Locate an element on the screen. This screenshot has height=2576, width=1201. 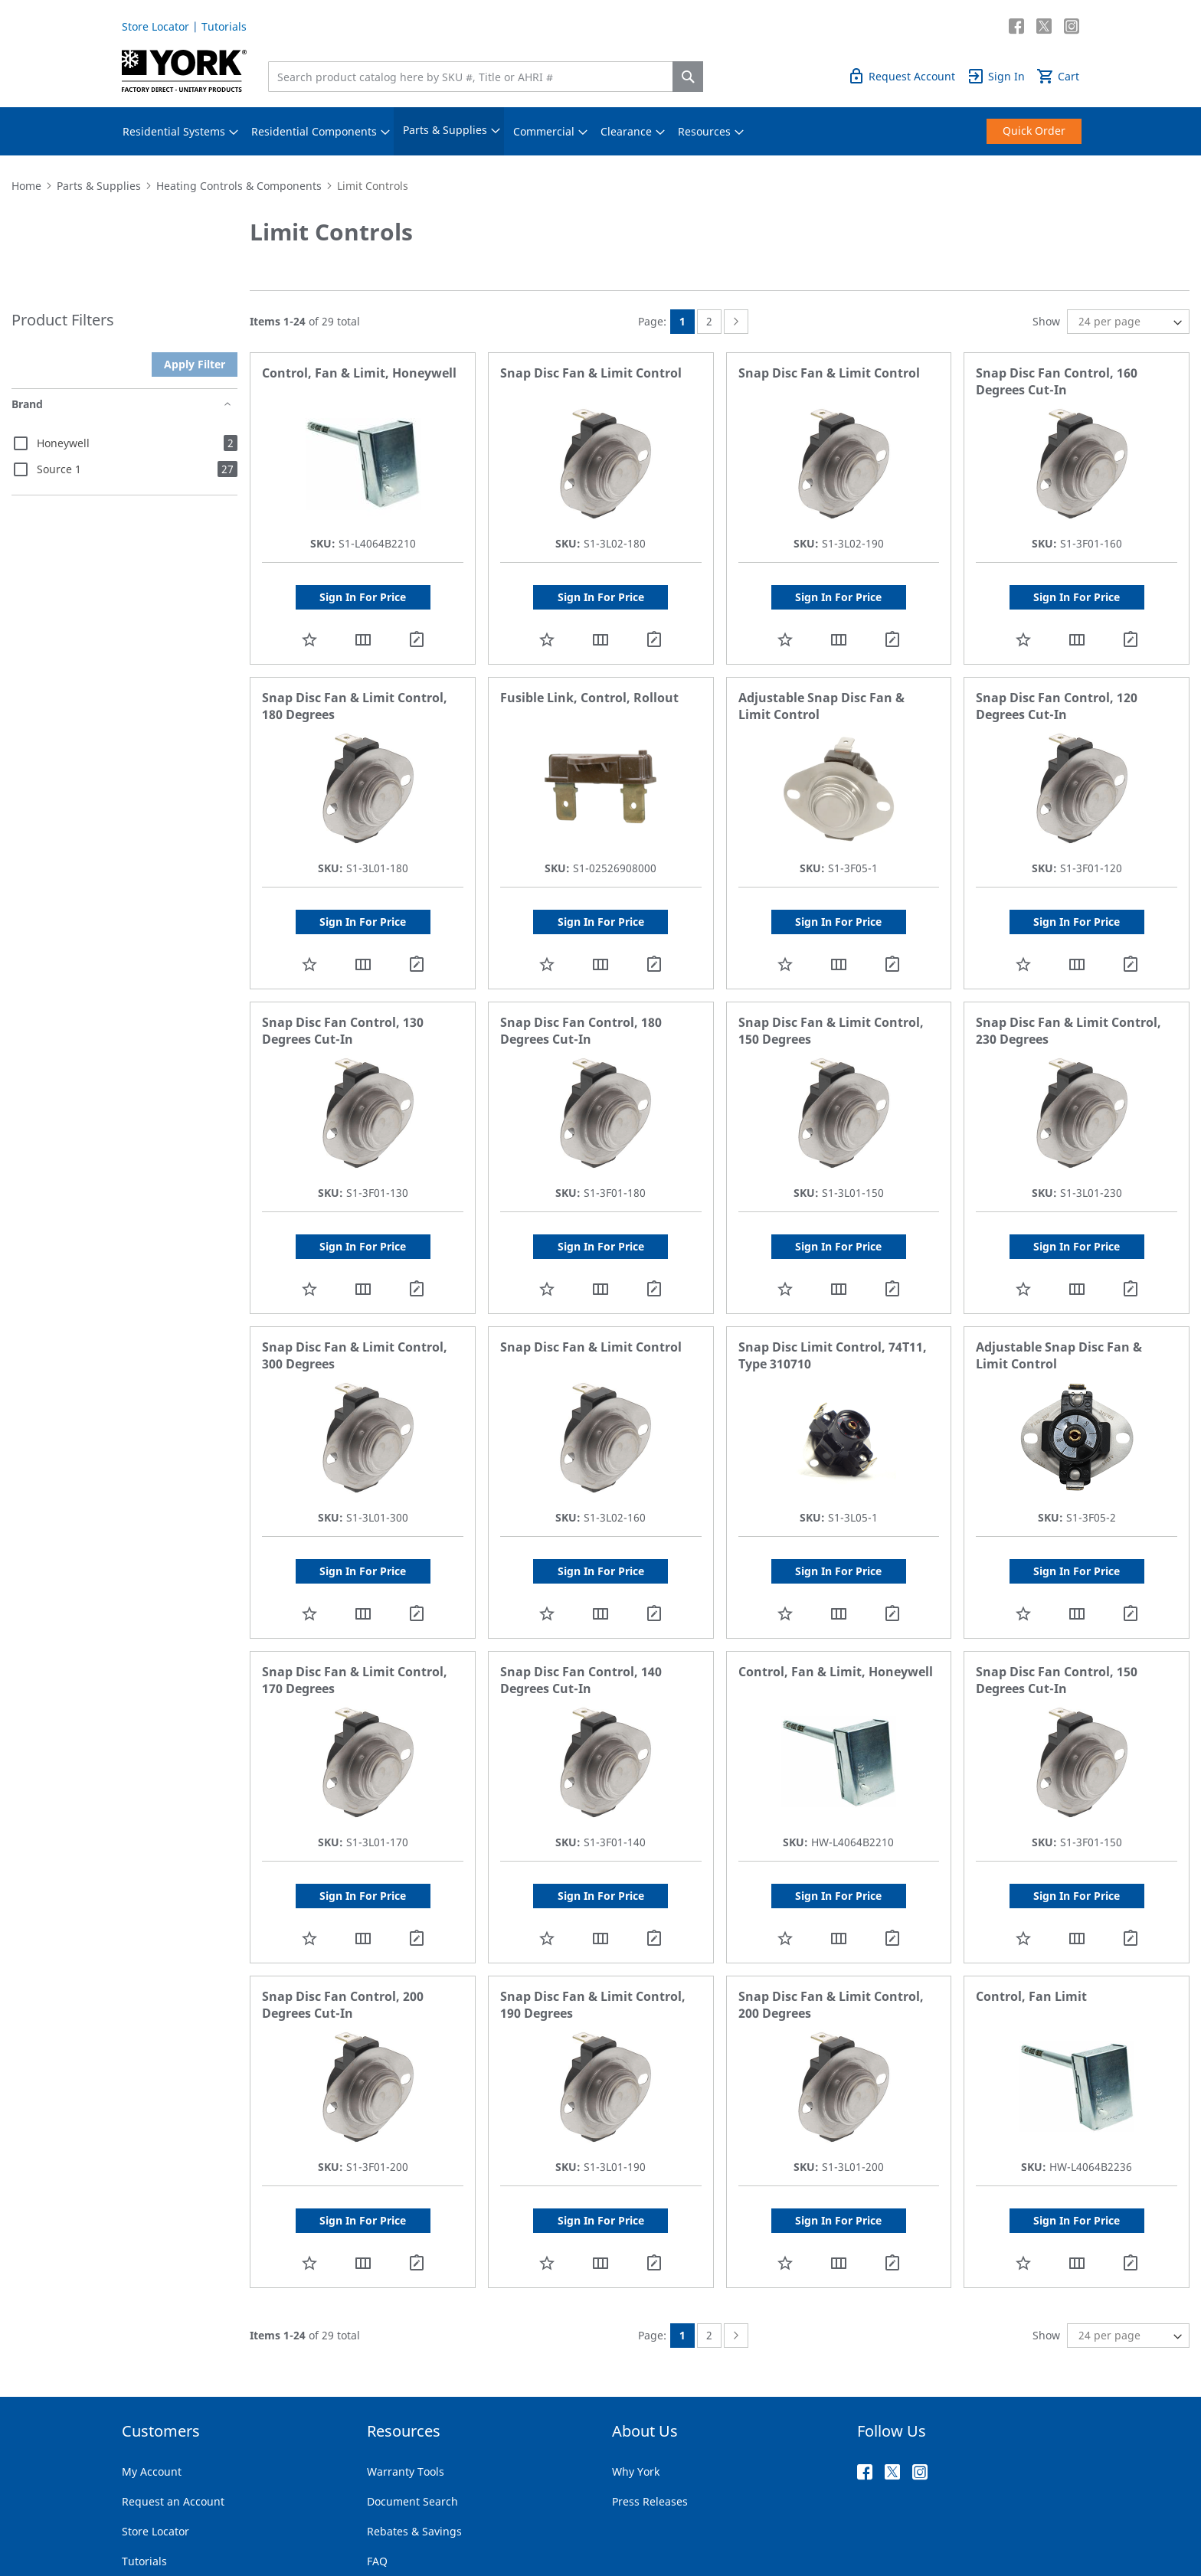
FAQ is located at coordinates (377, 2561).